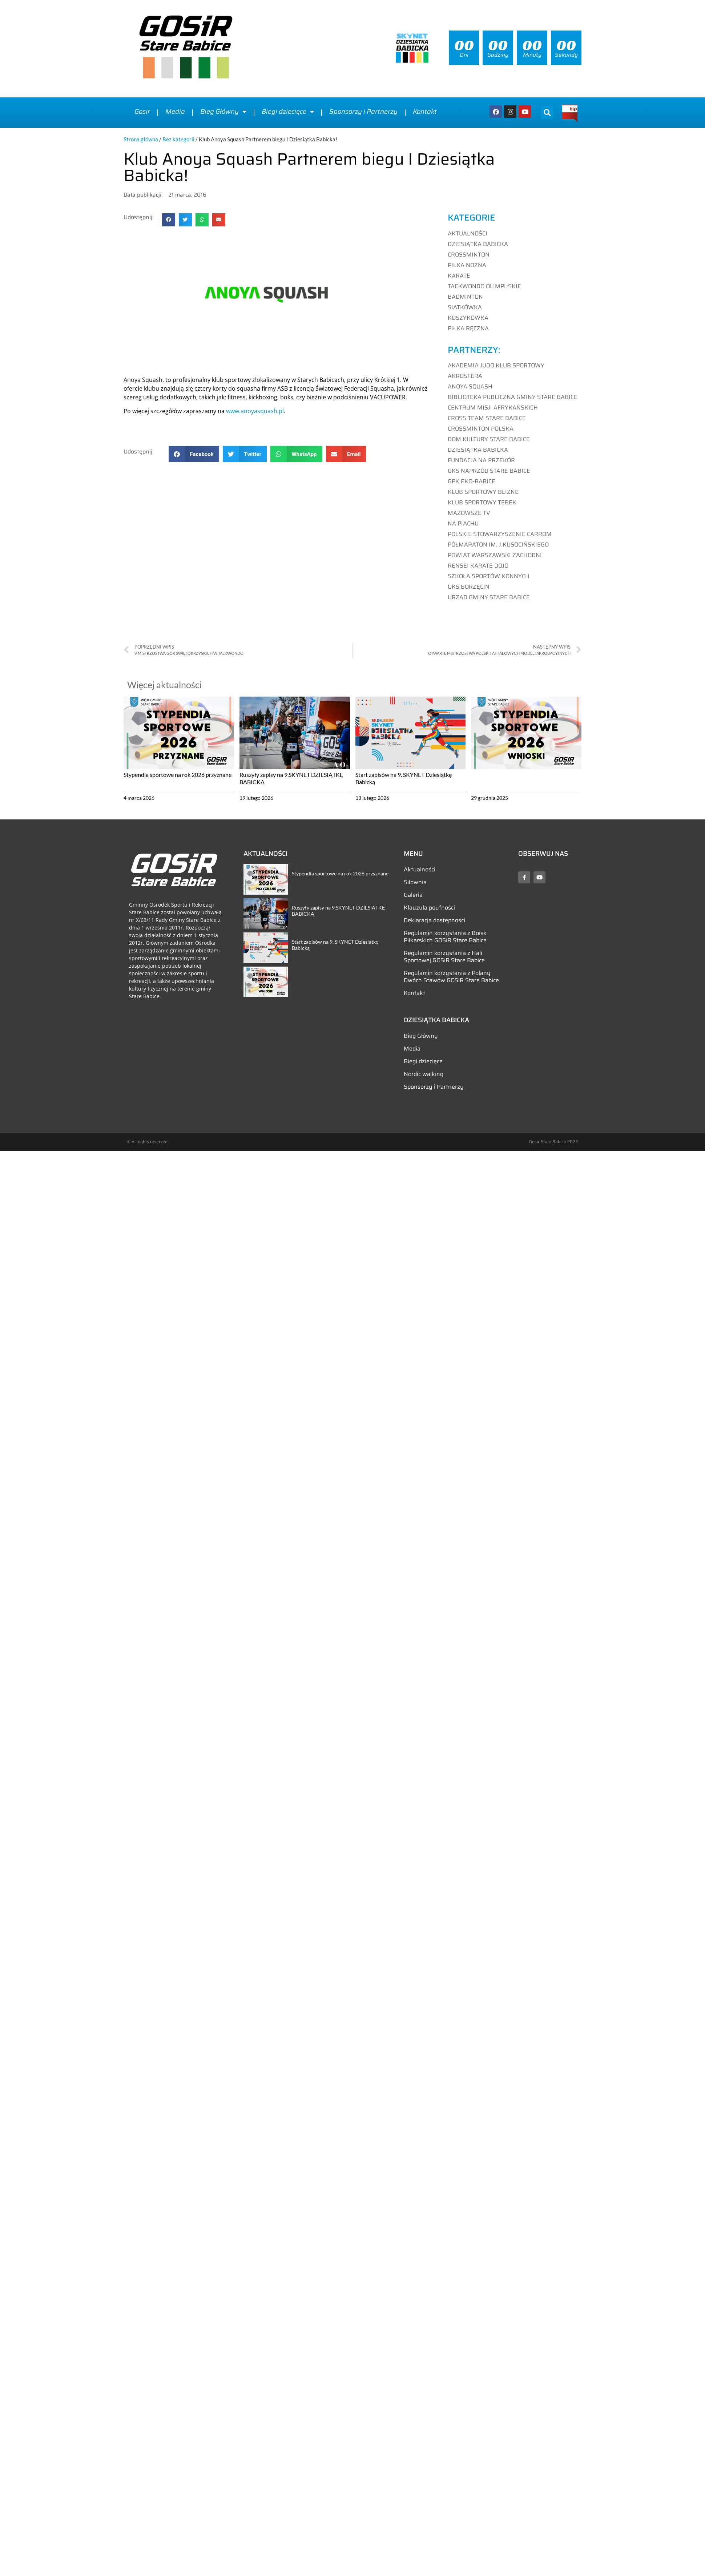 The image size is (705, 2576). I want to click on POWIAT WARSZAWSKI ZACHODNI, so click(495, 555).